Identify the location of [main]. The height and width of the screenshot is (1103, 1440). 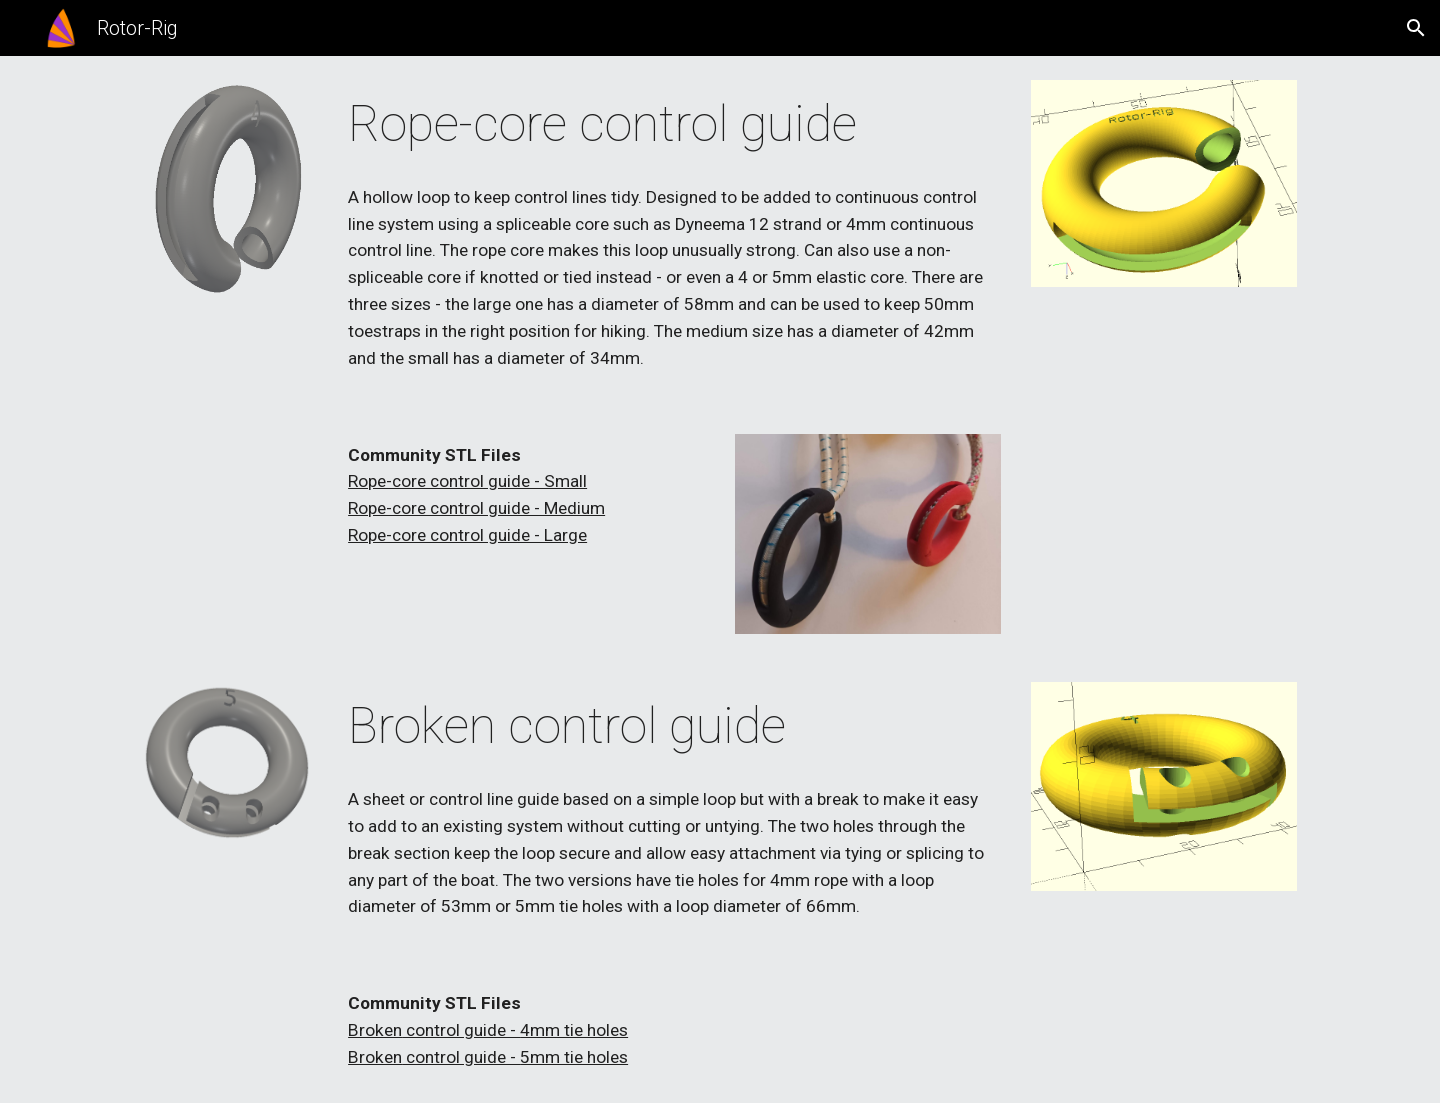
(670, 125).